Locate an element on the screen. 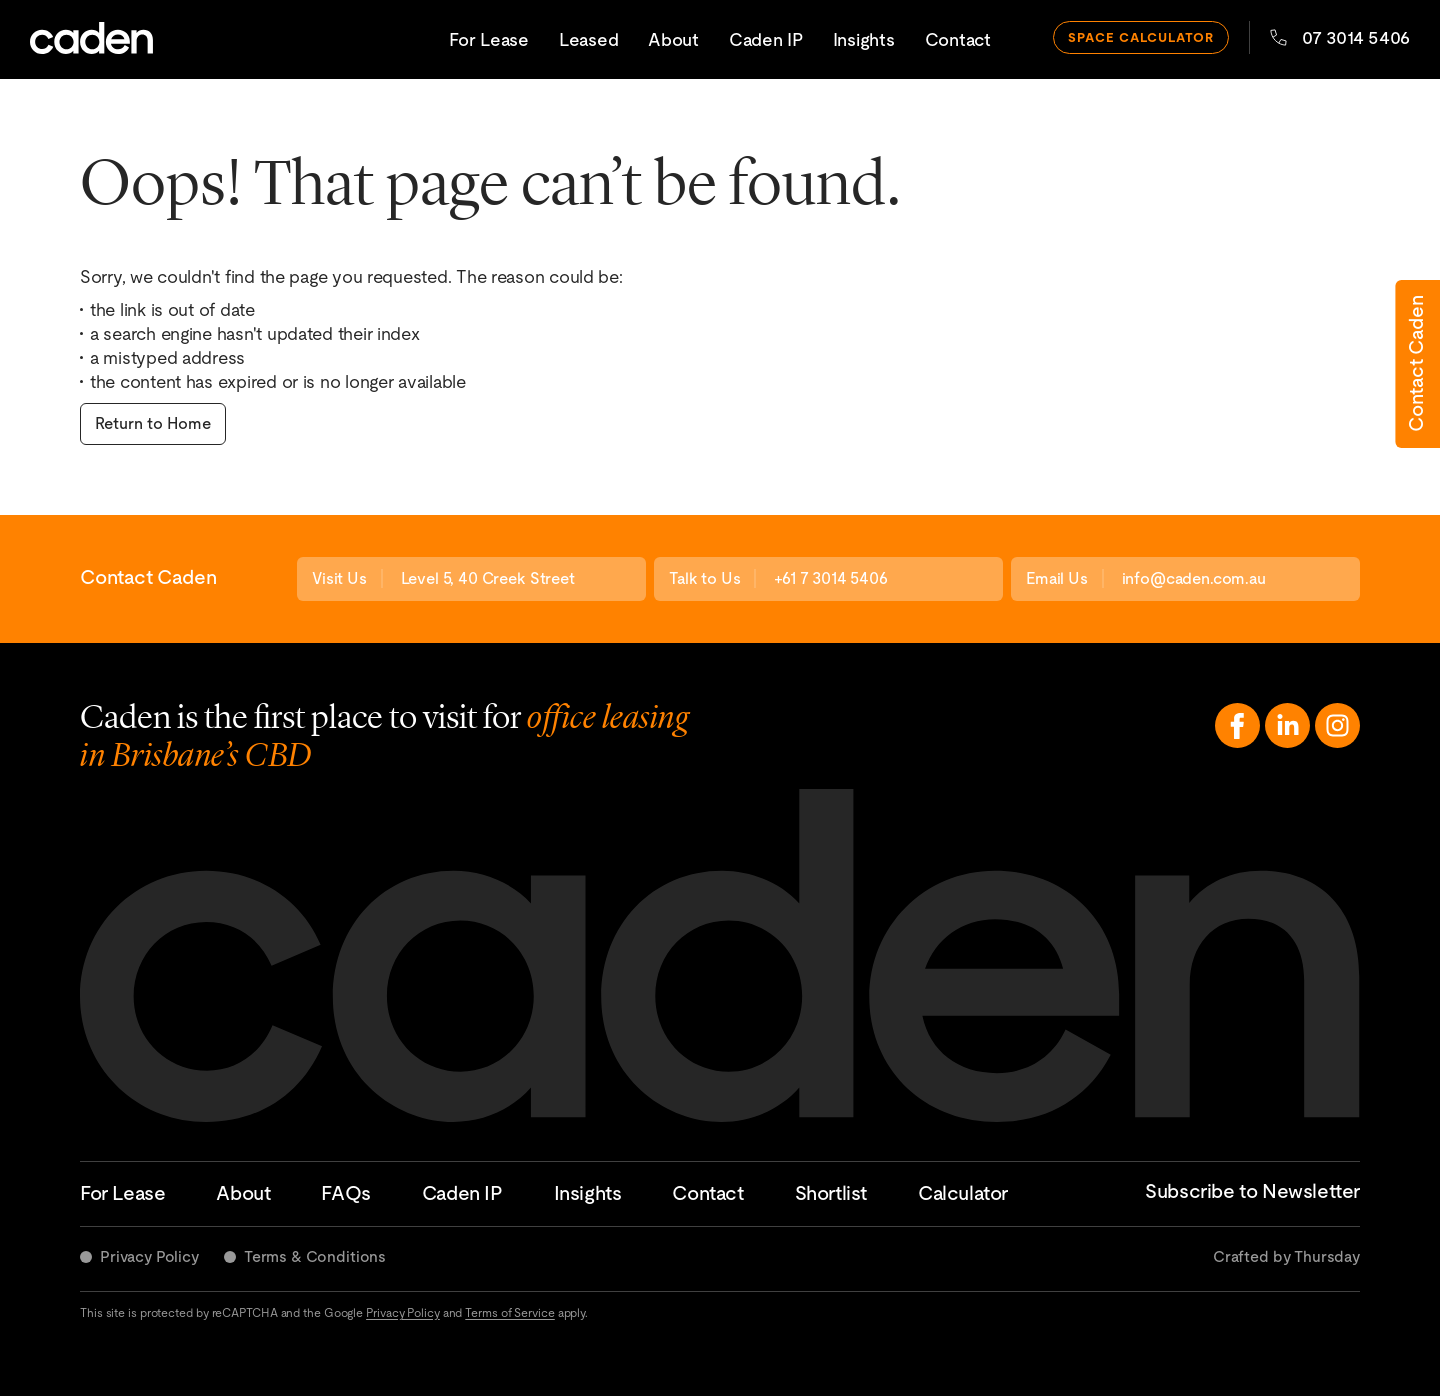 This screenshot has width=1440, height=1396. FAQs is located at coordinates (345, 1193).